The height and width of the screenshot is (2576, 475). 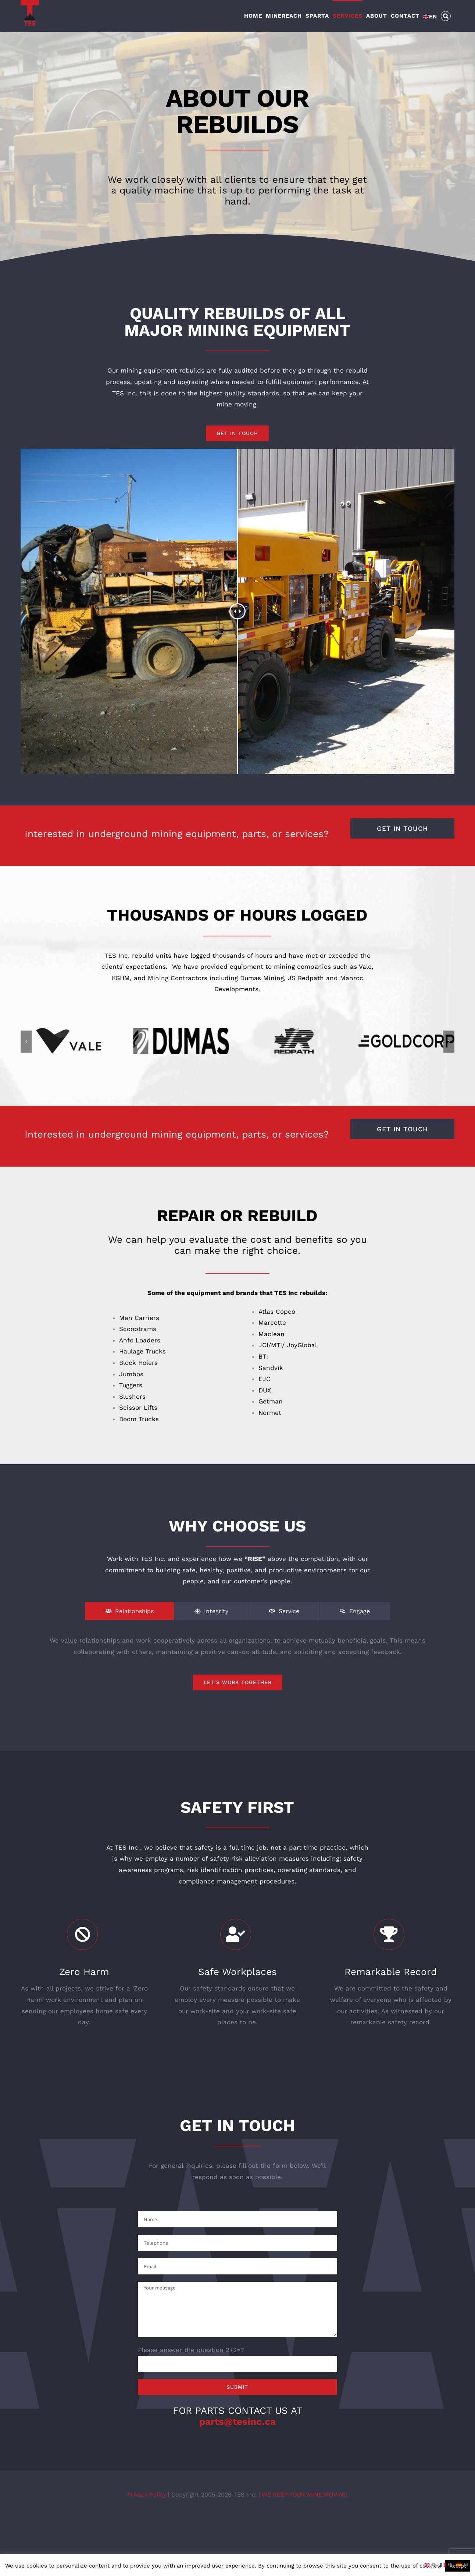 I want to click on [tab], so click(x=129, y=1616).